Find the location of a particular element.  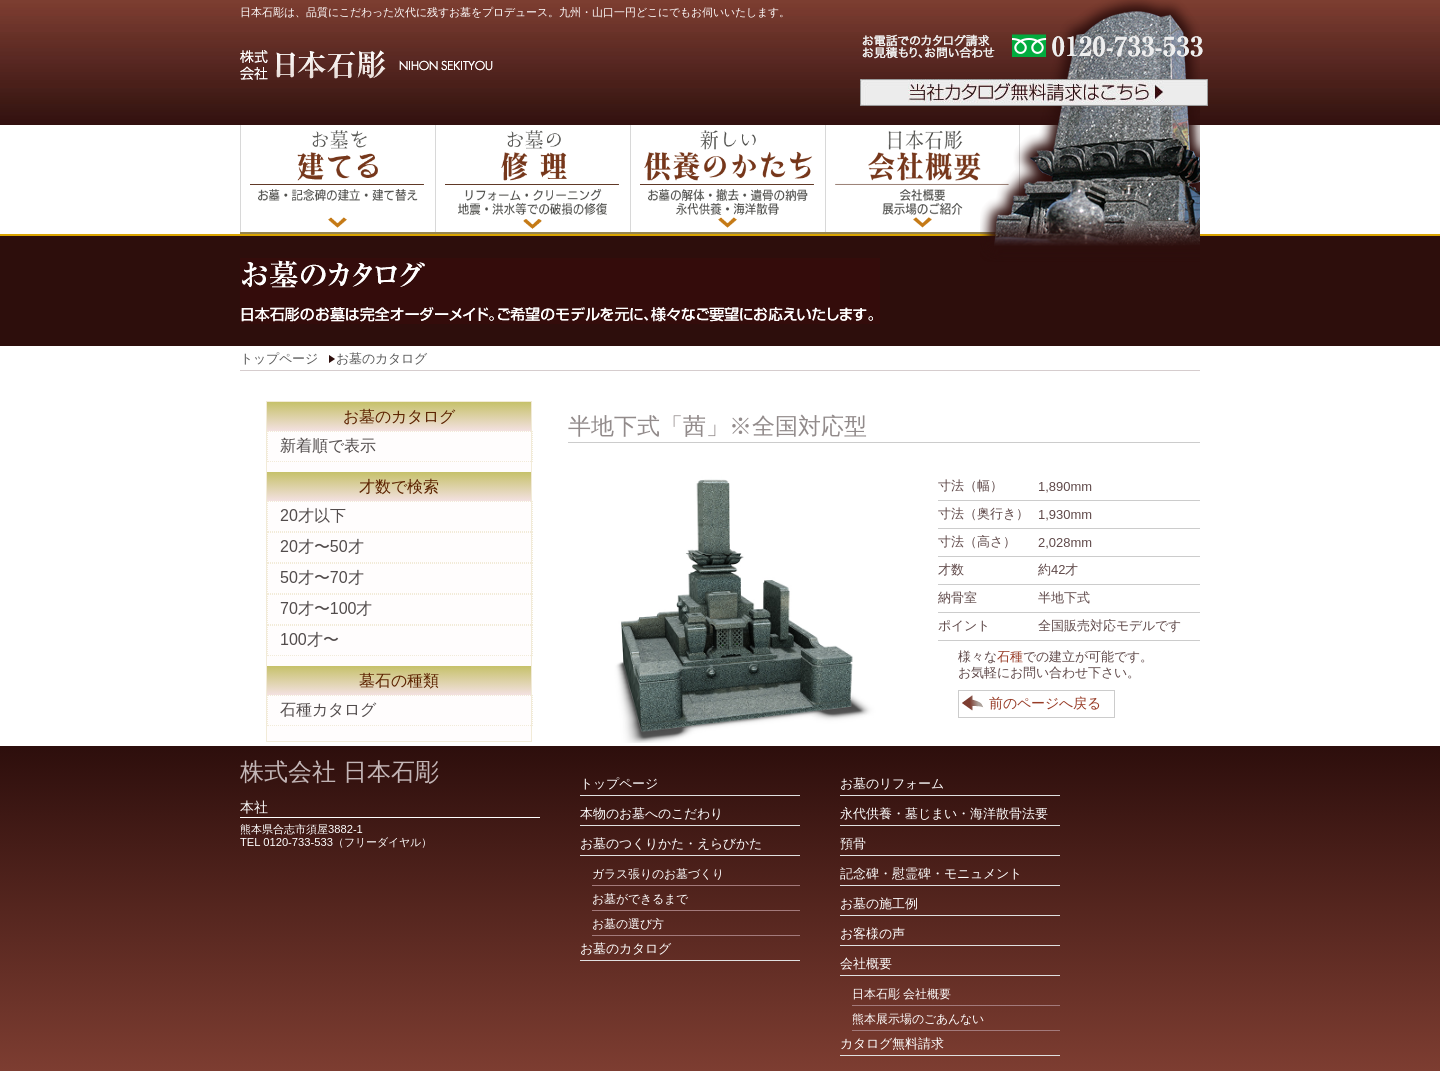

お墓のカタログ is located at coordinates (381, 358).